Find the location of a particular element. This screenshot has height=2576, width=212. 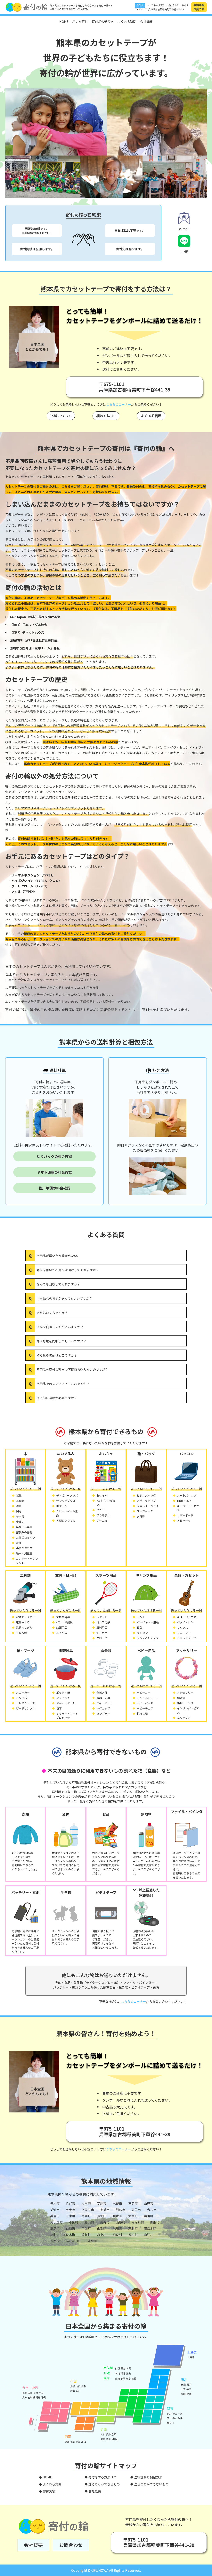

南小国町 is located at coordinates (56, 2222).